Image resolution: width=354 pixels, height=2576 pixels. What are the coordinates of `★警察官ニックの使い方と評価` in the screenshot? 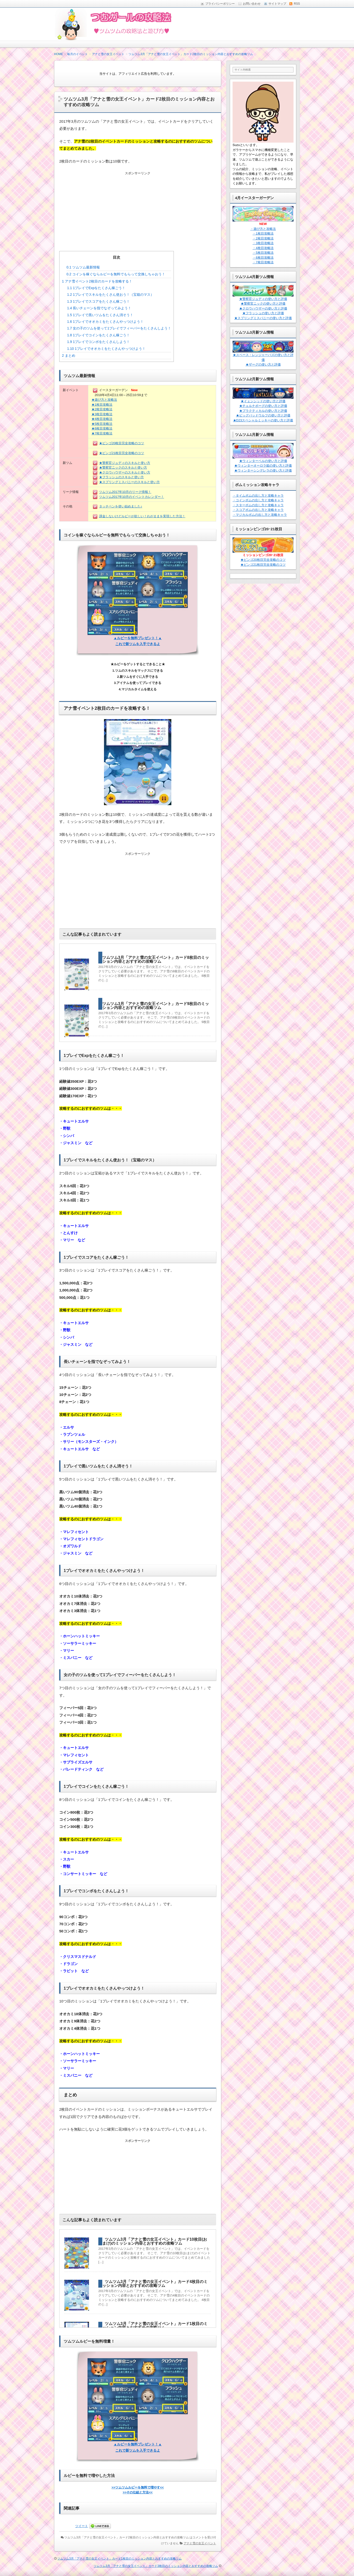 It's located at (263, 303).